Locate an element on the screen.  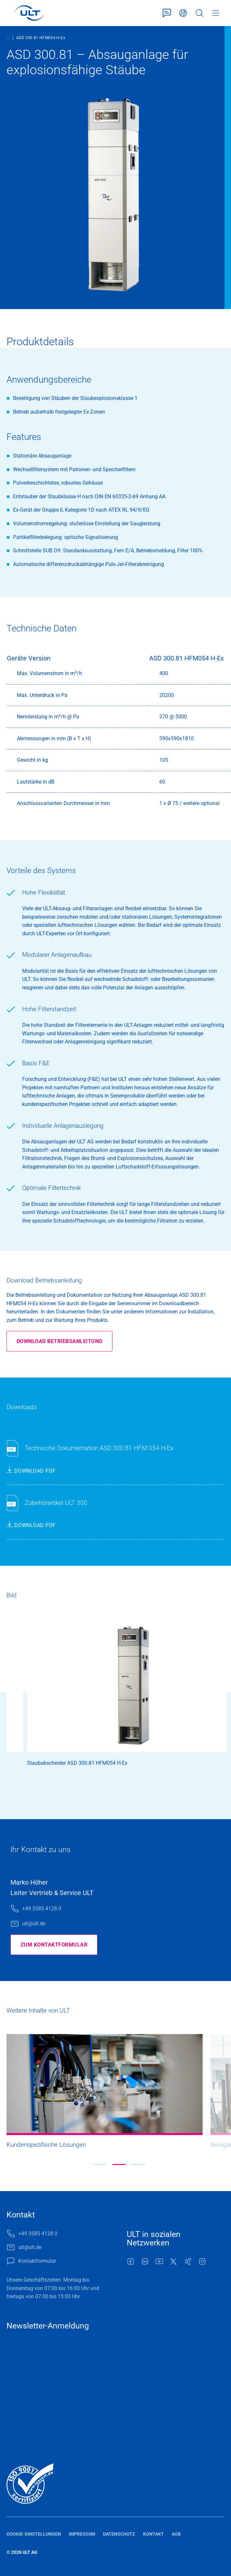
ult@ult.de is located at coordinates (33, 1923).